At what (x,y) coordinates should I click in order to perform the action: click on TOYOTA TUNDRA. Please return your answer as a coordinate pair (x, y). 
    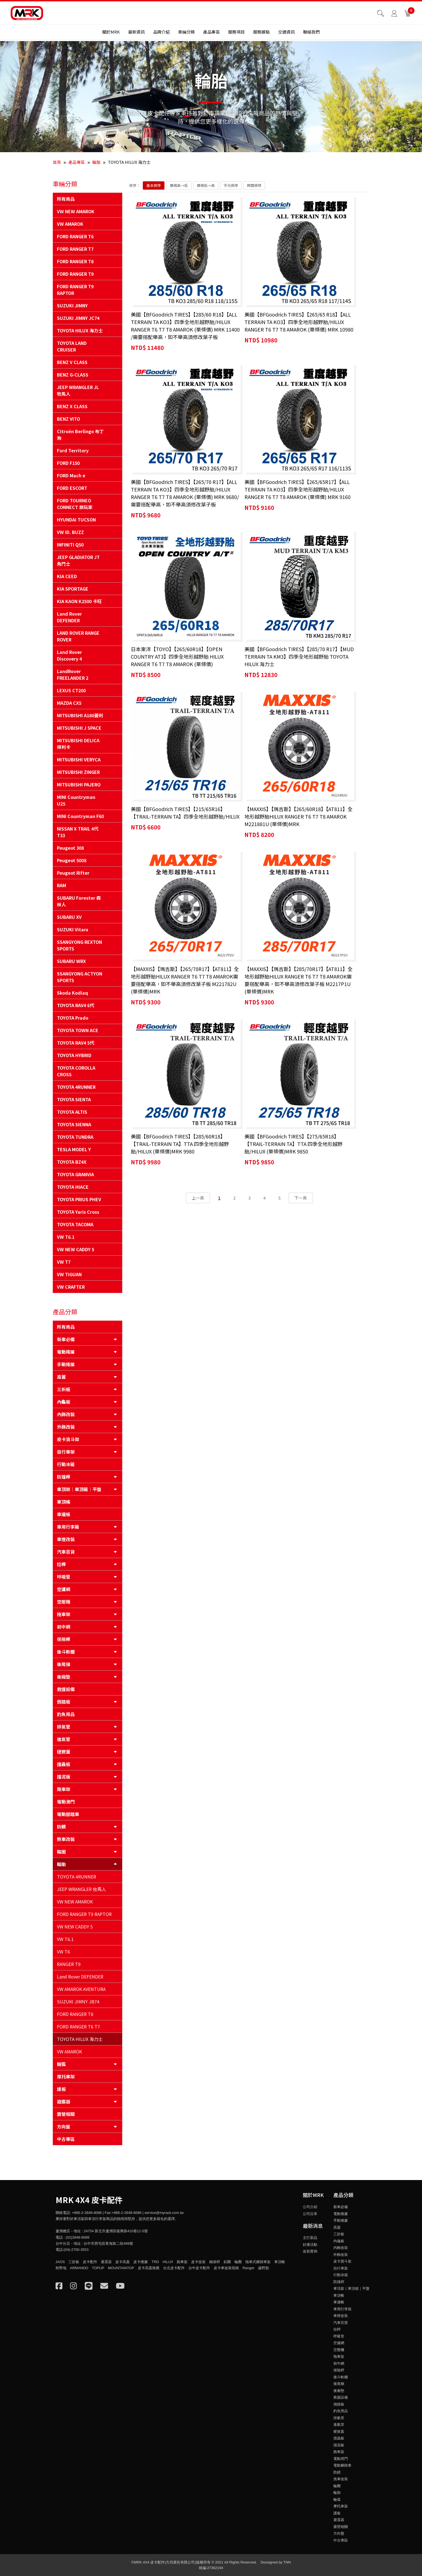
    Looking at the image, I should click on (75, 1136).